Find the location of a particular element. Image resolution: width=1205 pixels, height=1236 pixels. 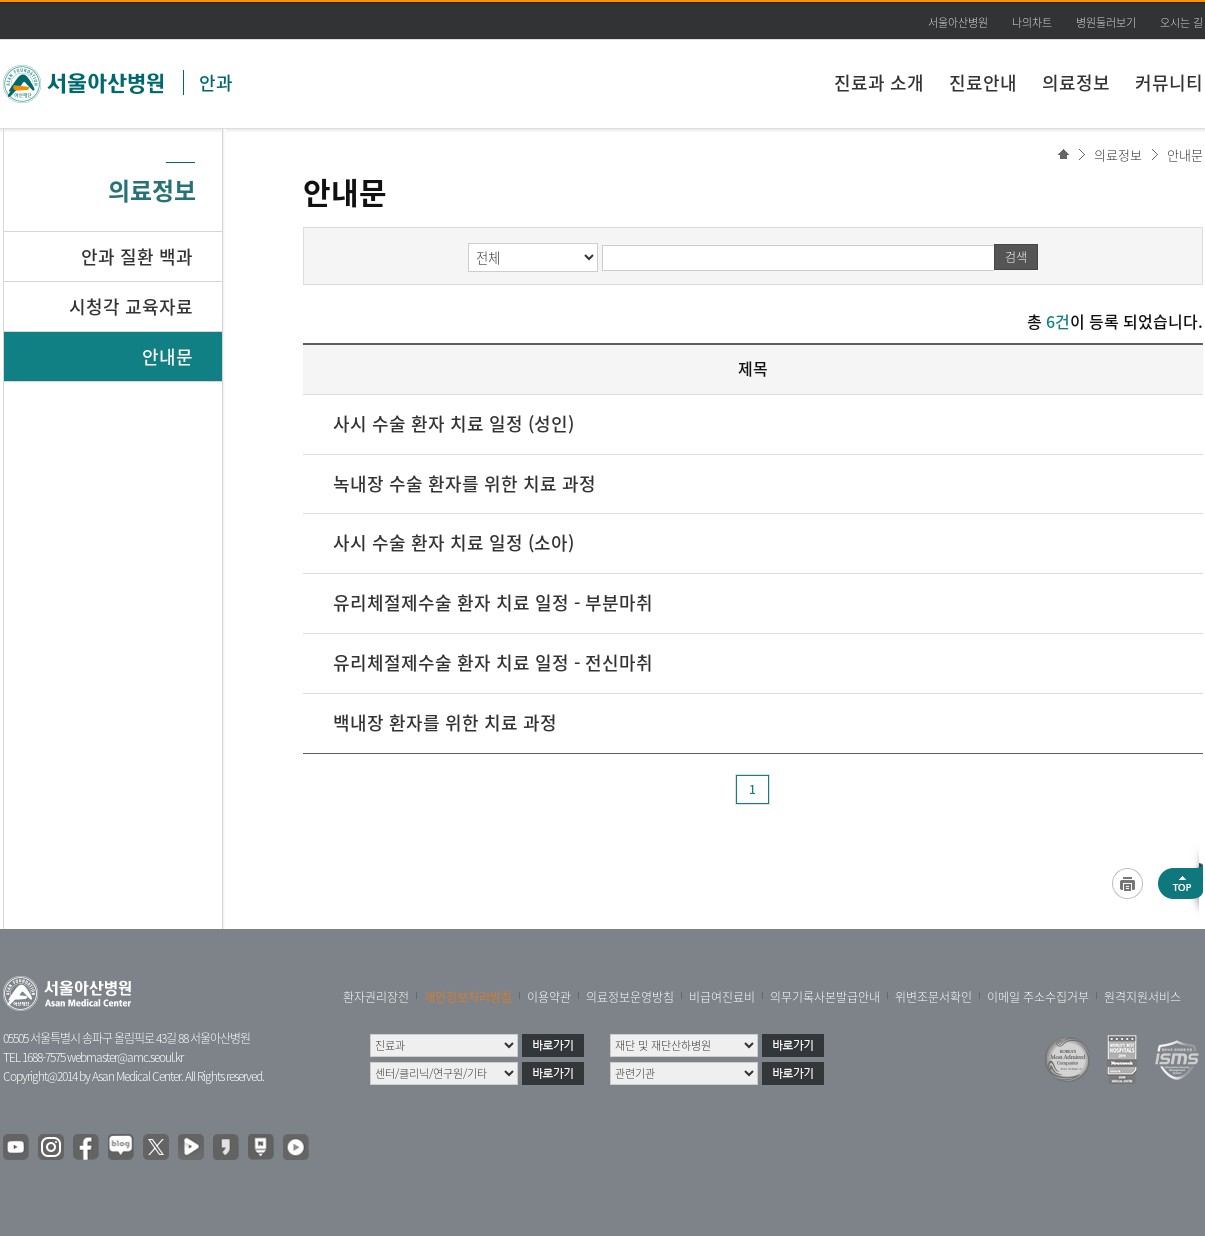

커뮤니티 is located at coordinates (1169, 82).